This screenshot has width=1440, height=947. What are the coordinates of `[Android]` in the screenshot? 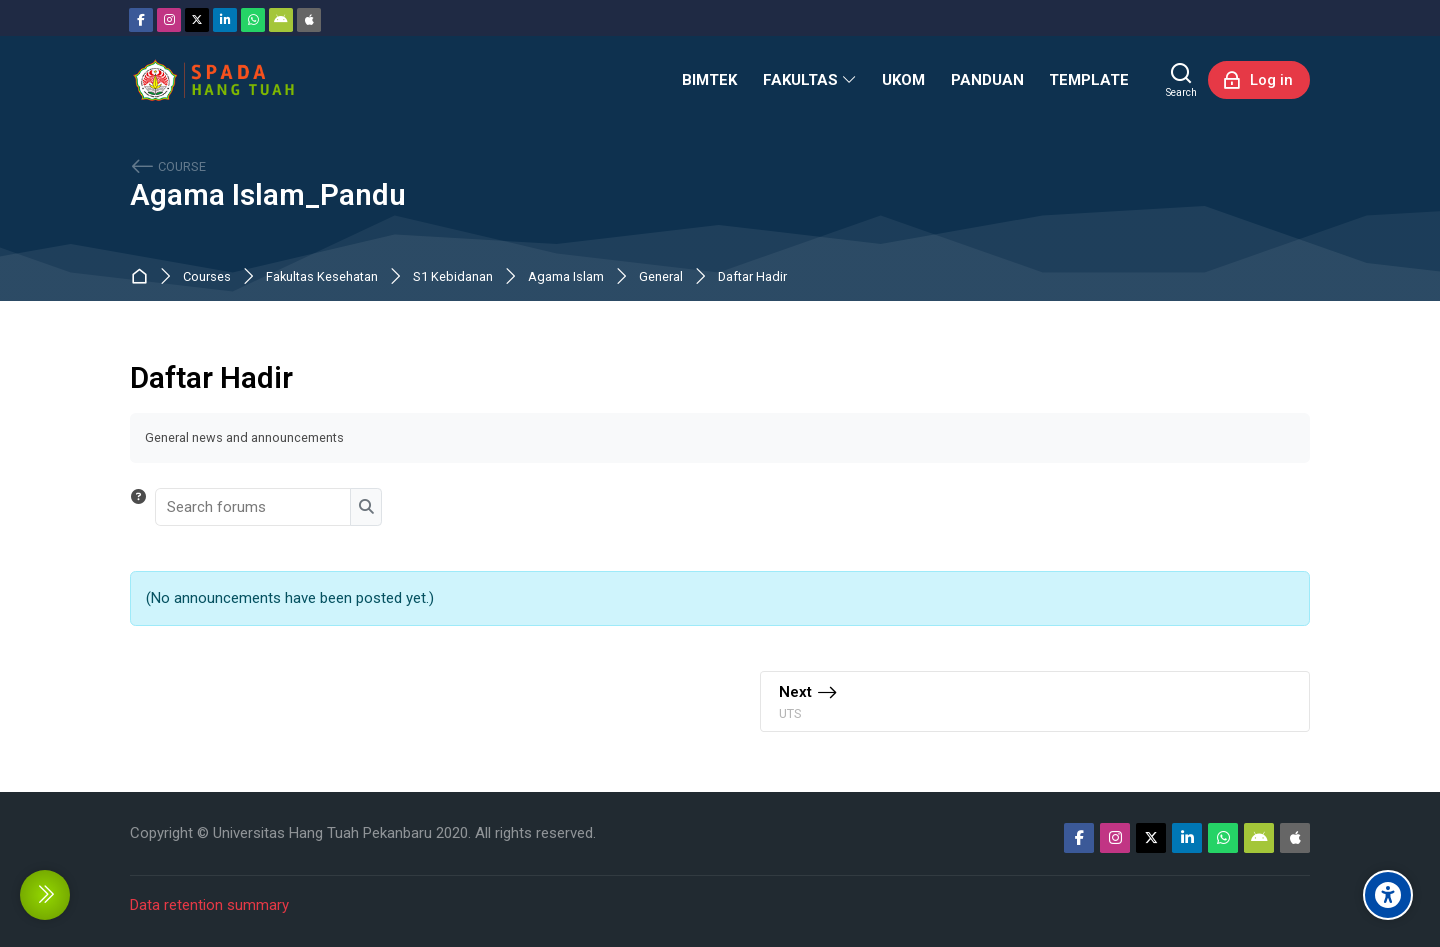 It's located at (281, 20).